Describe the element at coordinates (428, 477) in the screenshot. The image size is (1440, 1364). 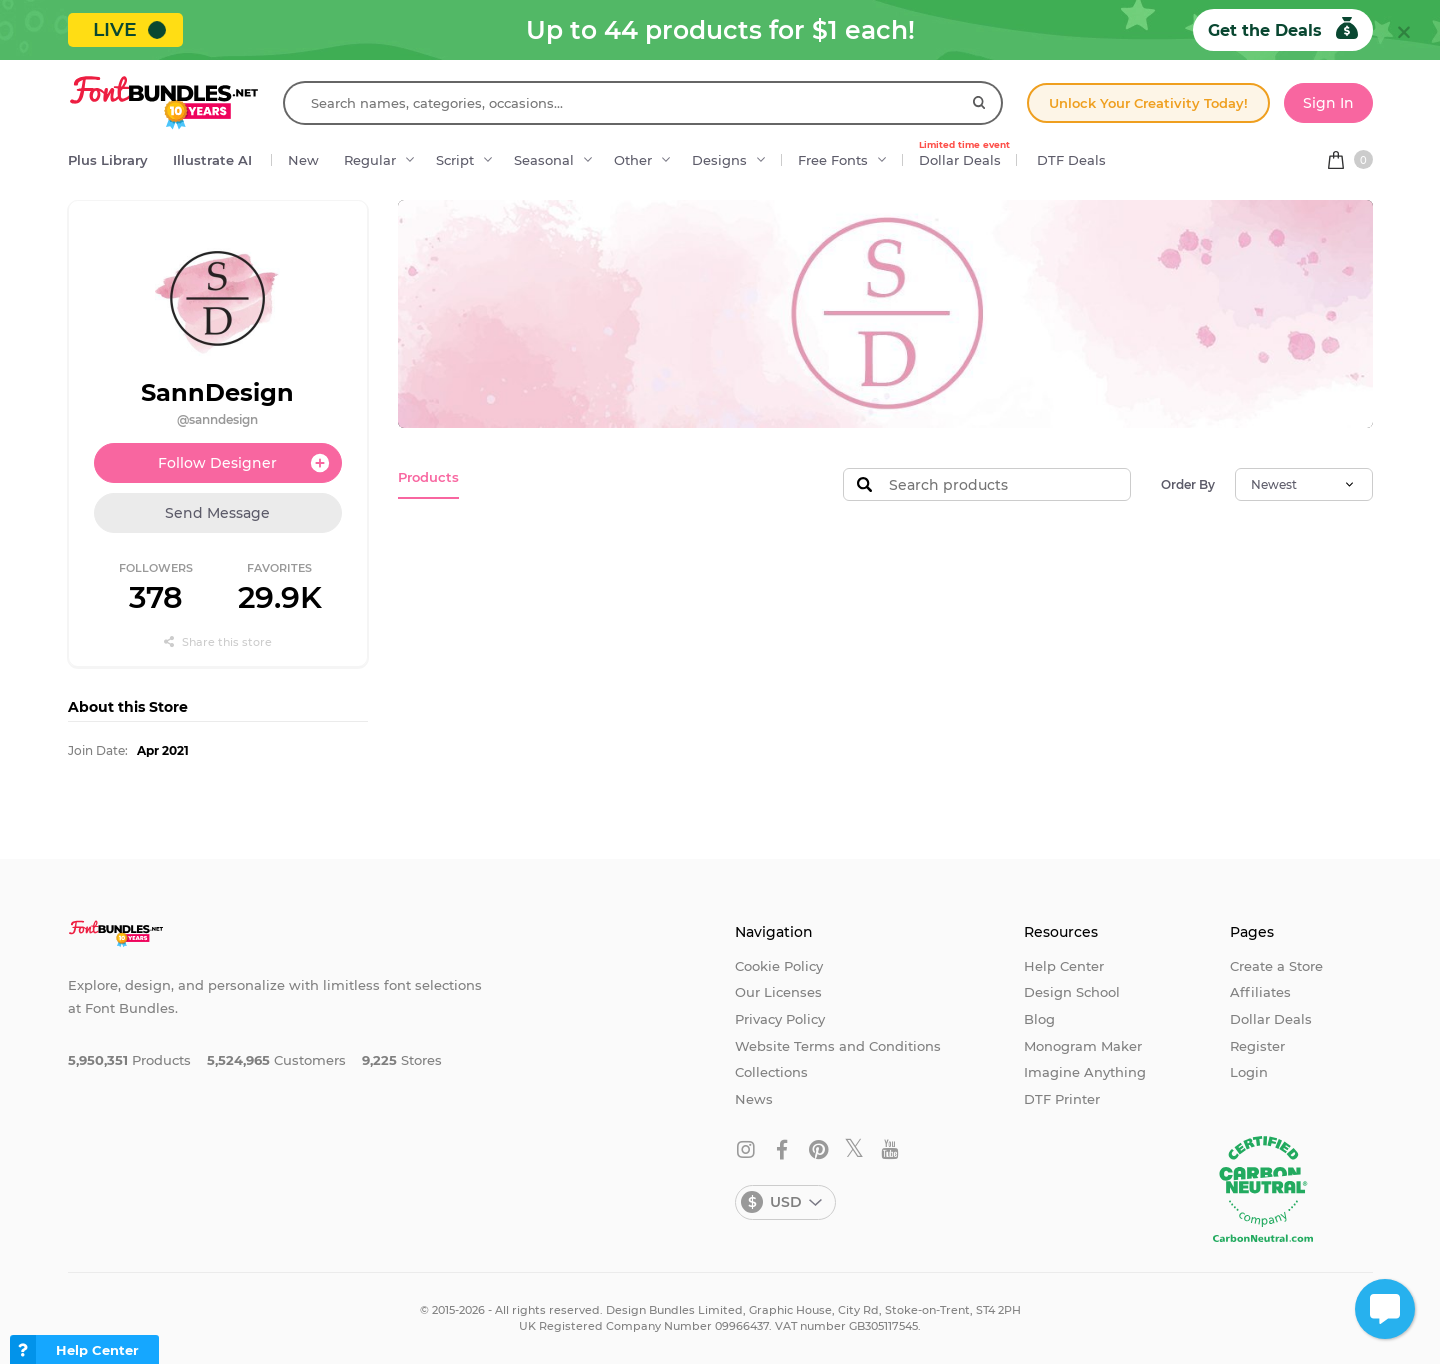
I see `Products` at that location.